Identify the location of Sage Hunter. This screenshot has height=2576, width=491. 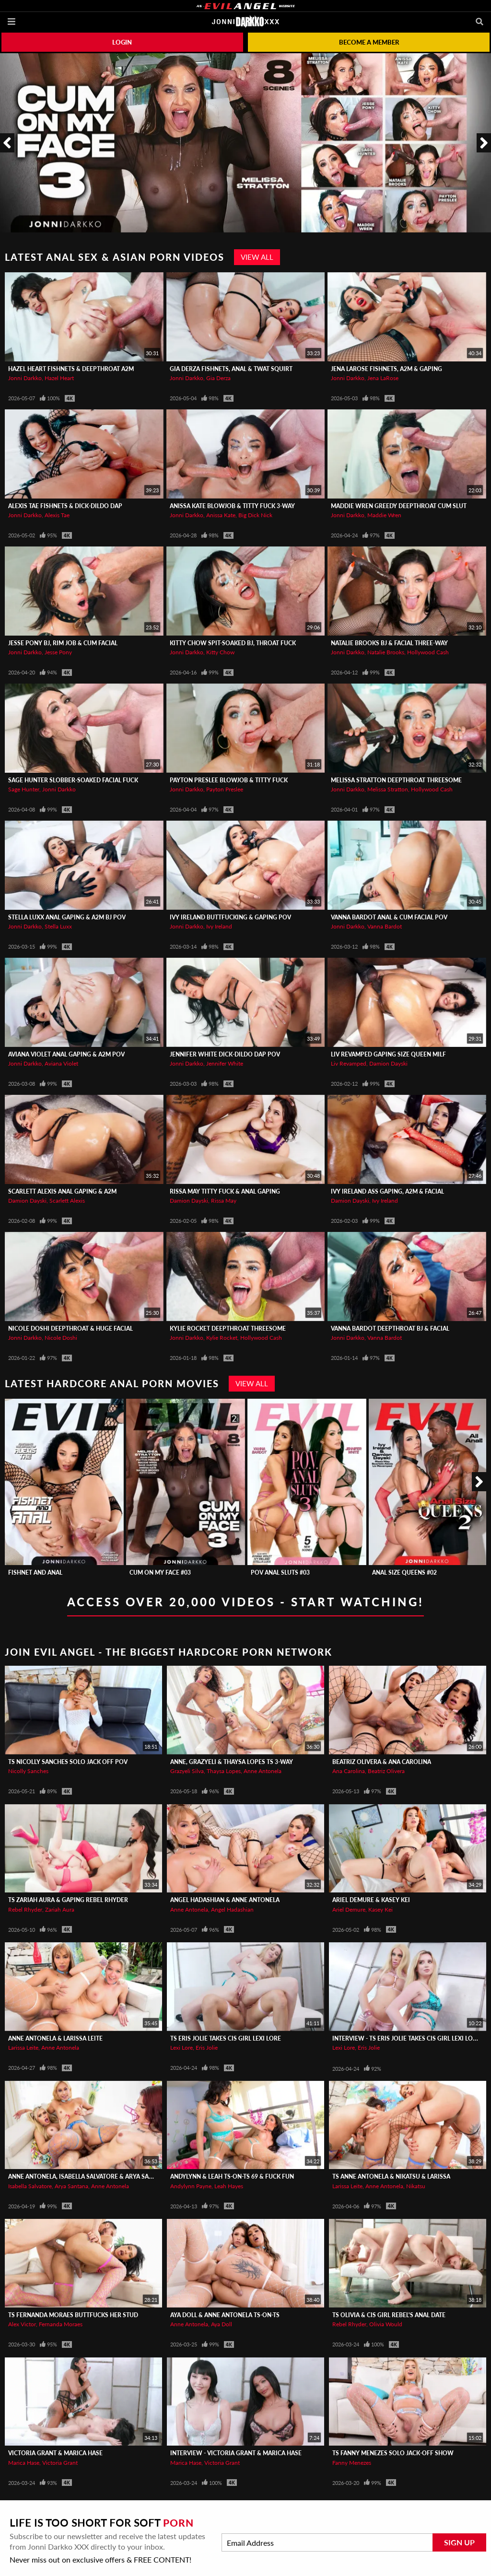
(23, 789).